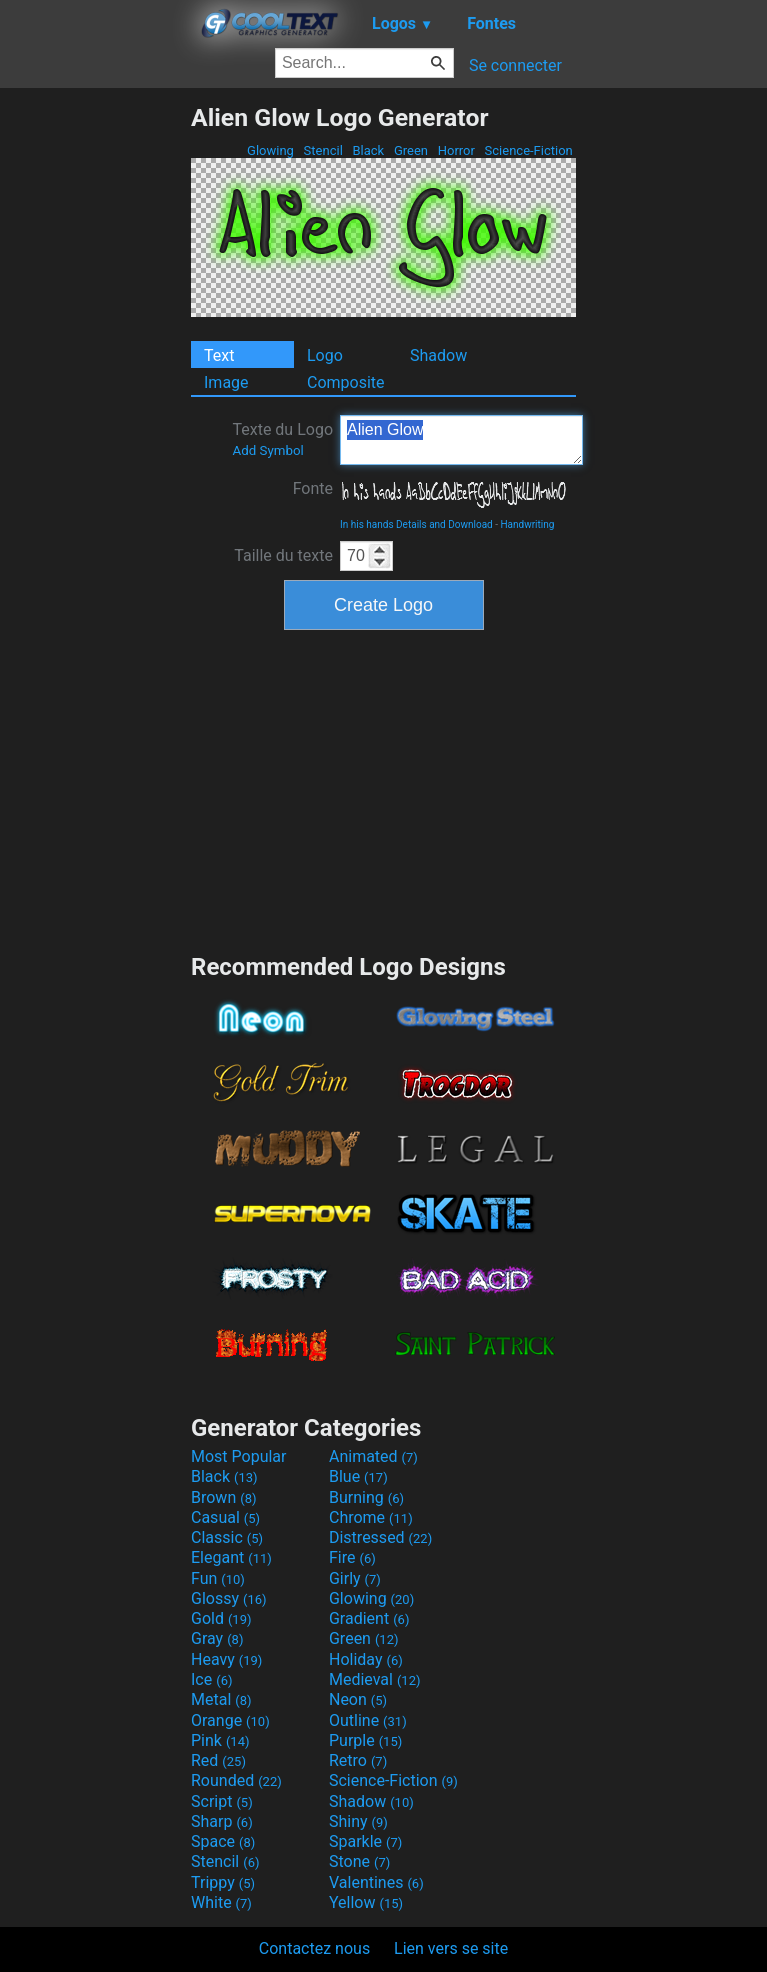 Image resolution: width=767 pixels, height=1972 pixels. What do you see at coordinates (365, 1740) in the screenshot?
I see `Purple` at bounding box center [365, 1740].